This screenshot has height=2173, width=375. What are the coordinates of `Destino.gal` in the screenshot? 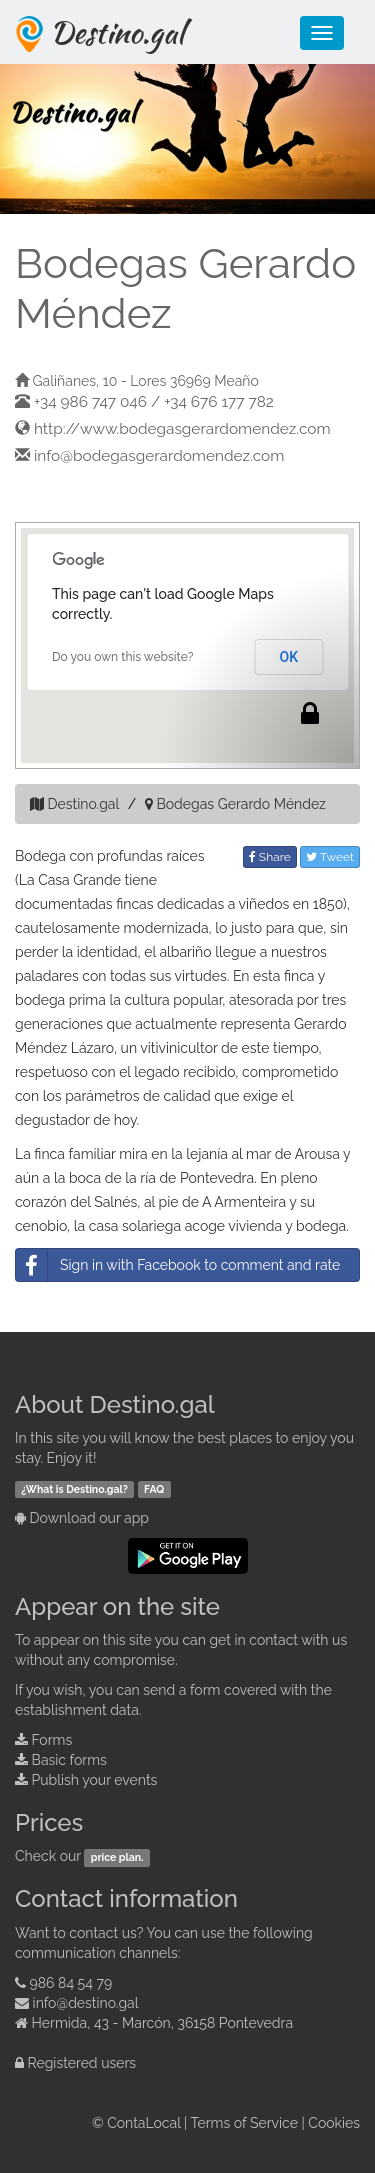 It's located at (117, 32).